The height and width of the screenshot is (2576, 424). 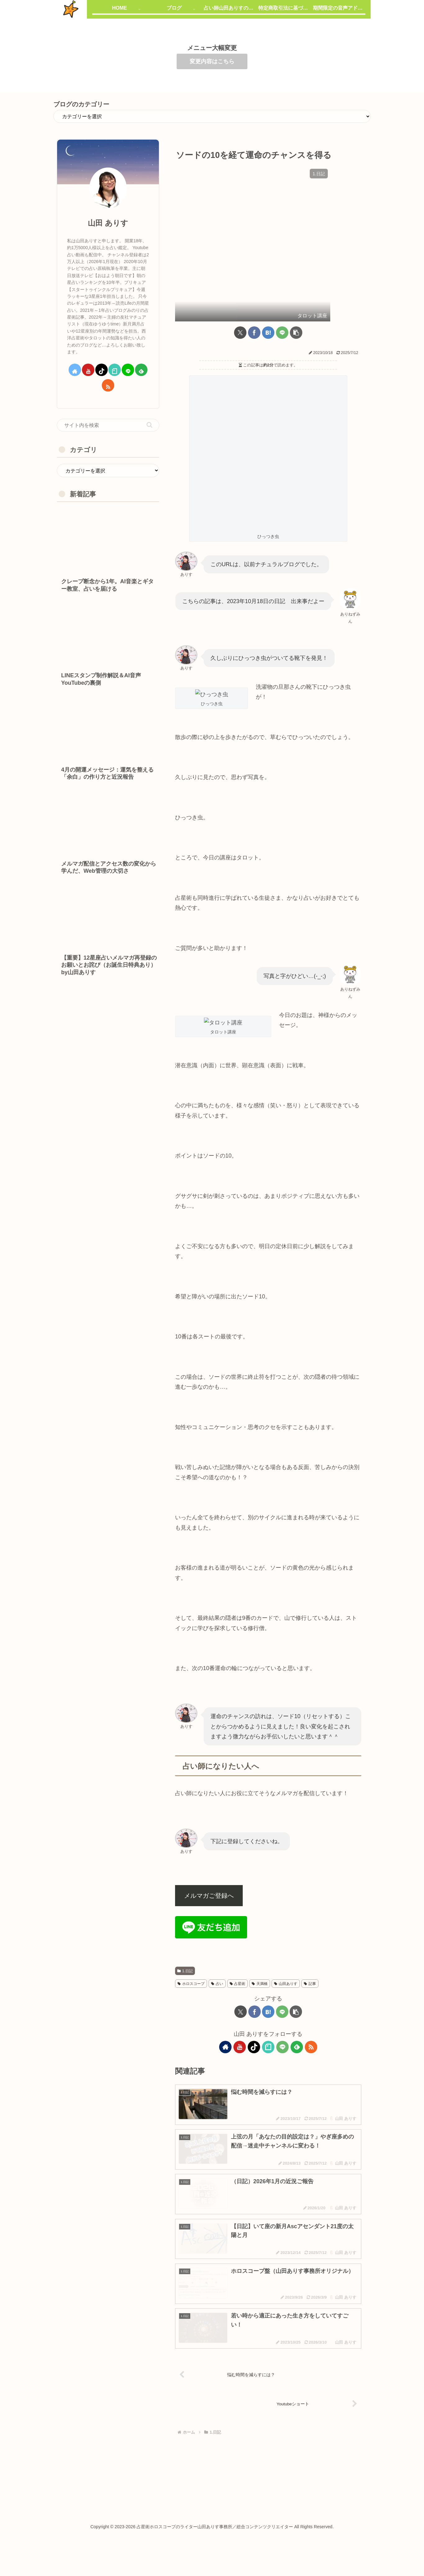 What do you see at coordinates (217, 1997) in the screenshot?
I see `占い` at bounding box center [217, 1997].